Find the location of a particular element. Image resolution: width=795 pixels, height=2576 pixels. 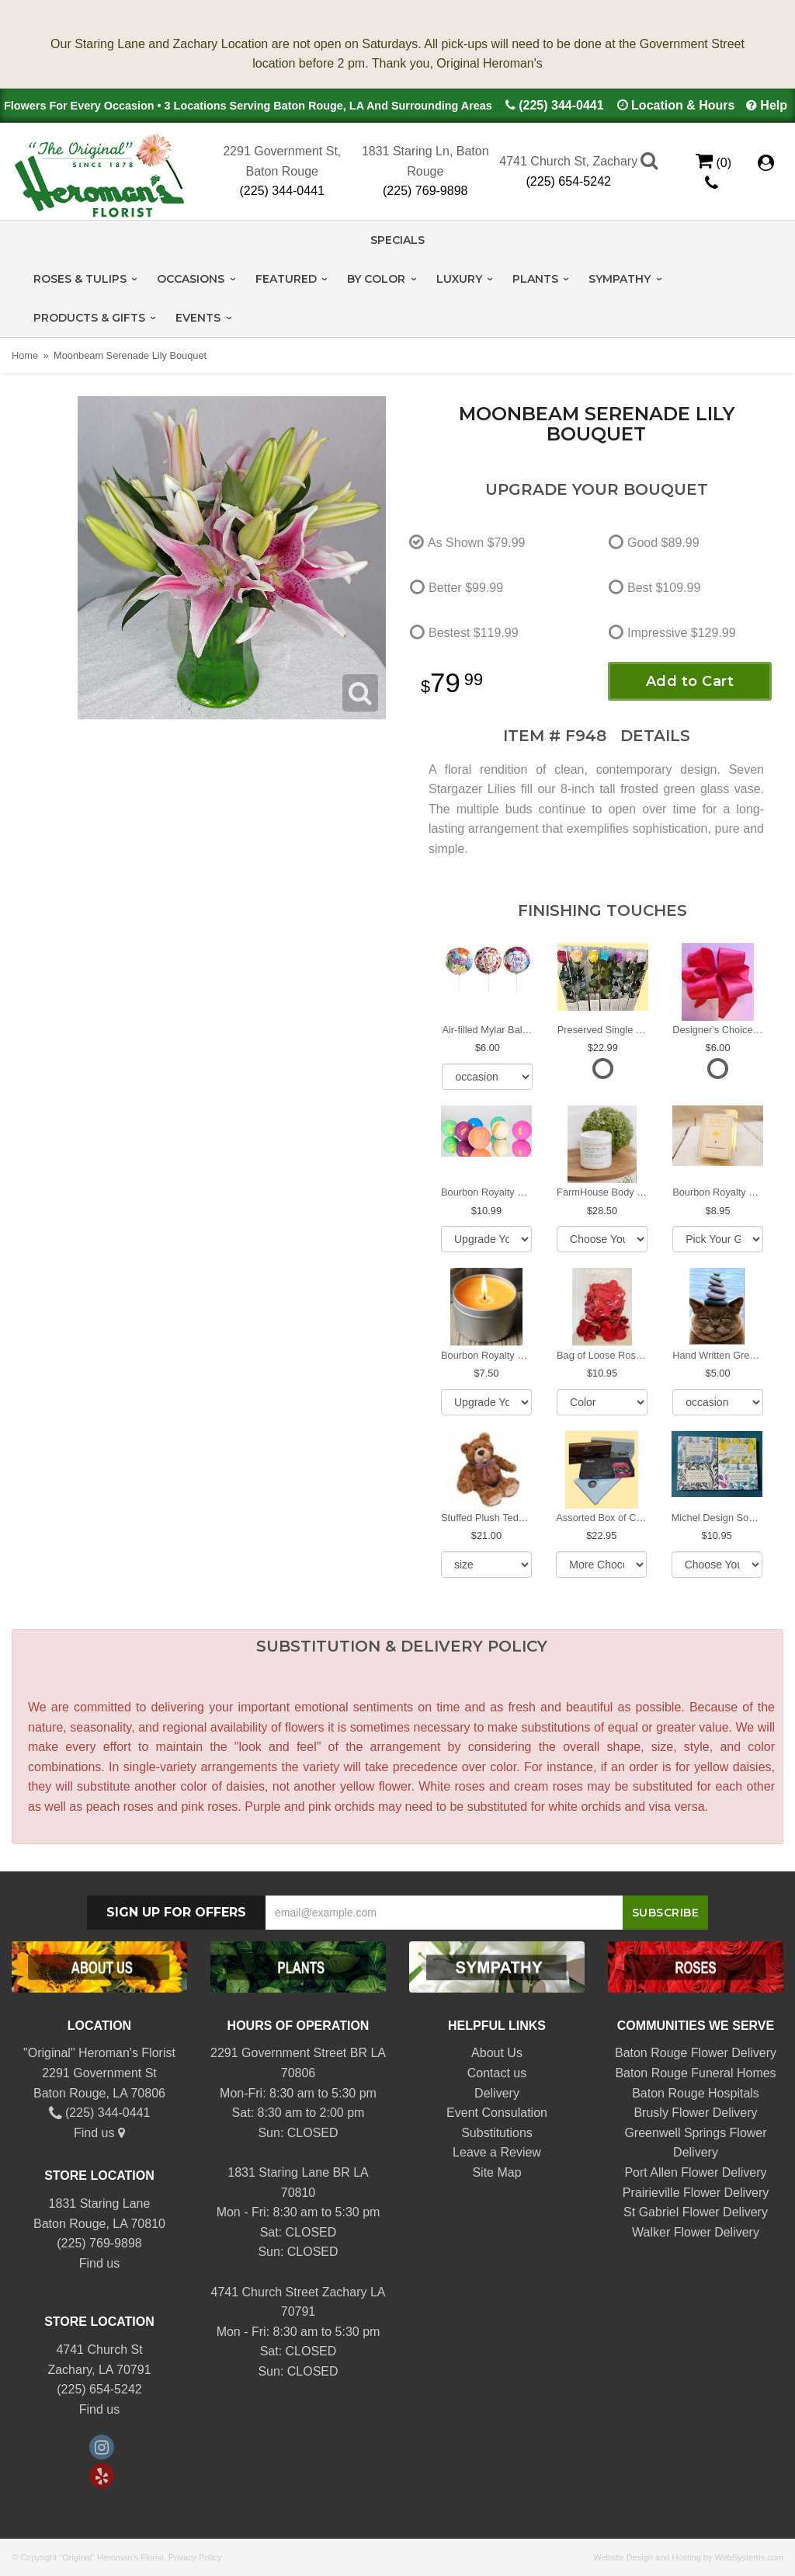

Port Allen Flower Delivery is located at coordinates (695, 2172).